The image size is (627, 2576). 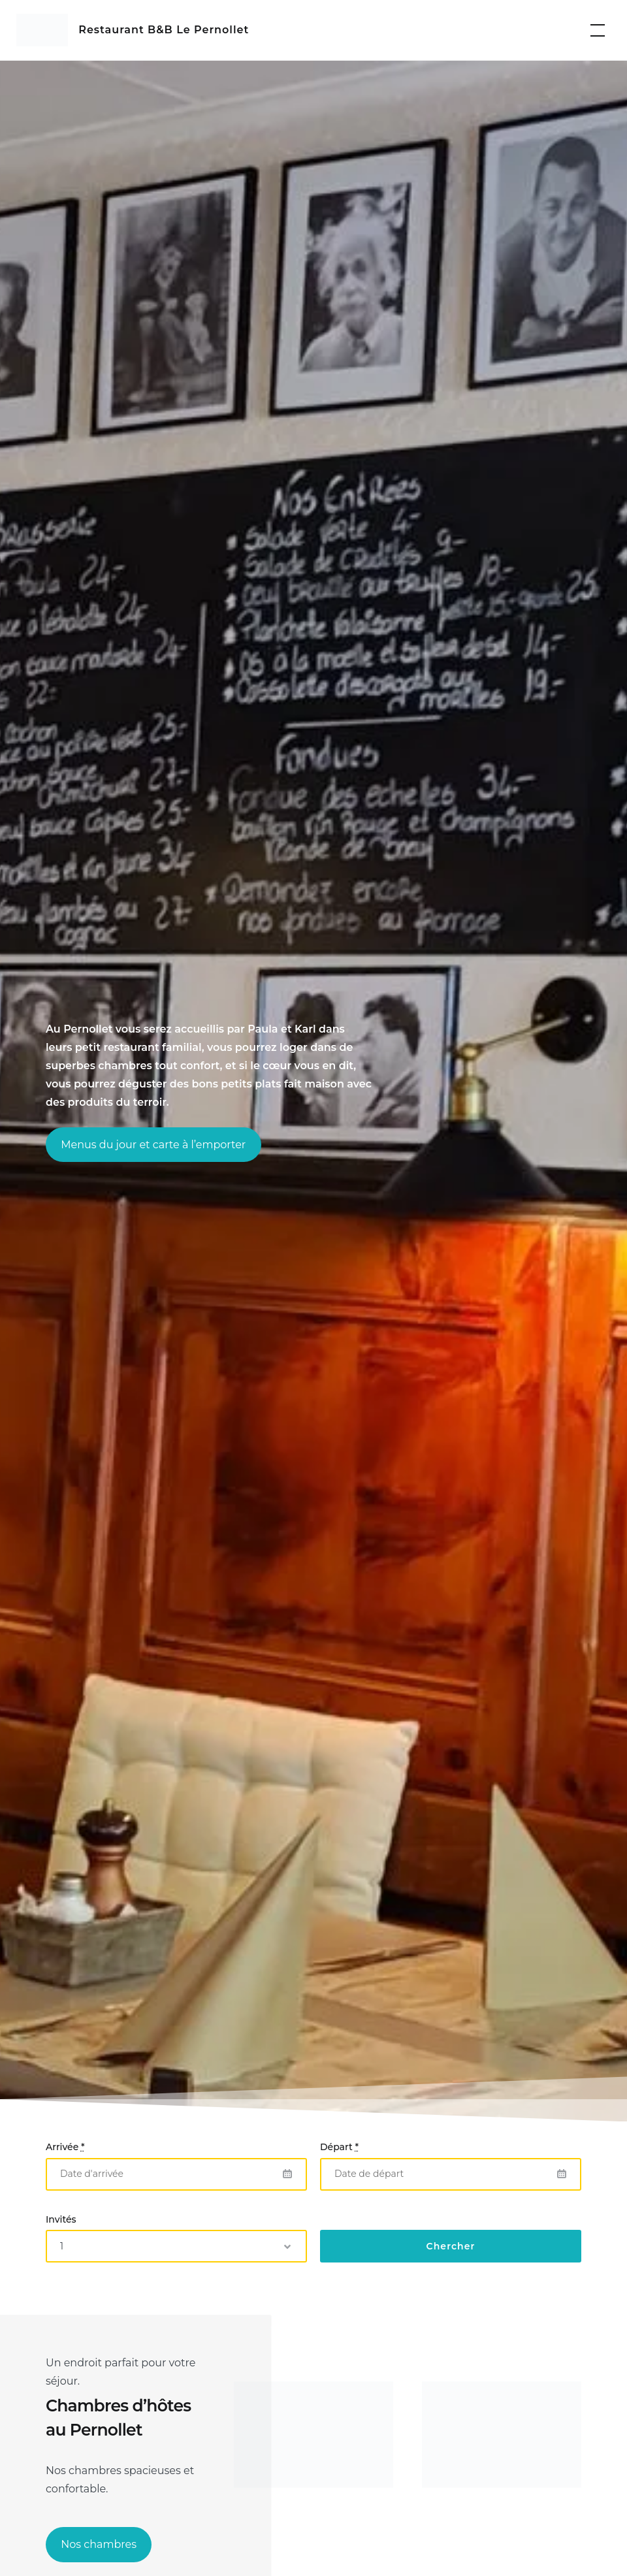 I want to click on Arrivée, so click(x=65, y=2147).